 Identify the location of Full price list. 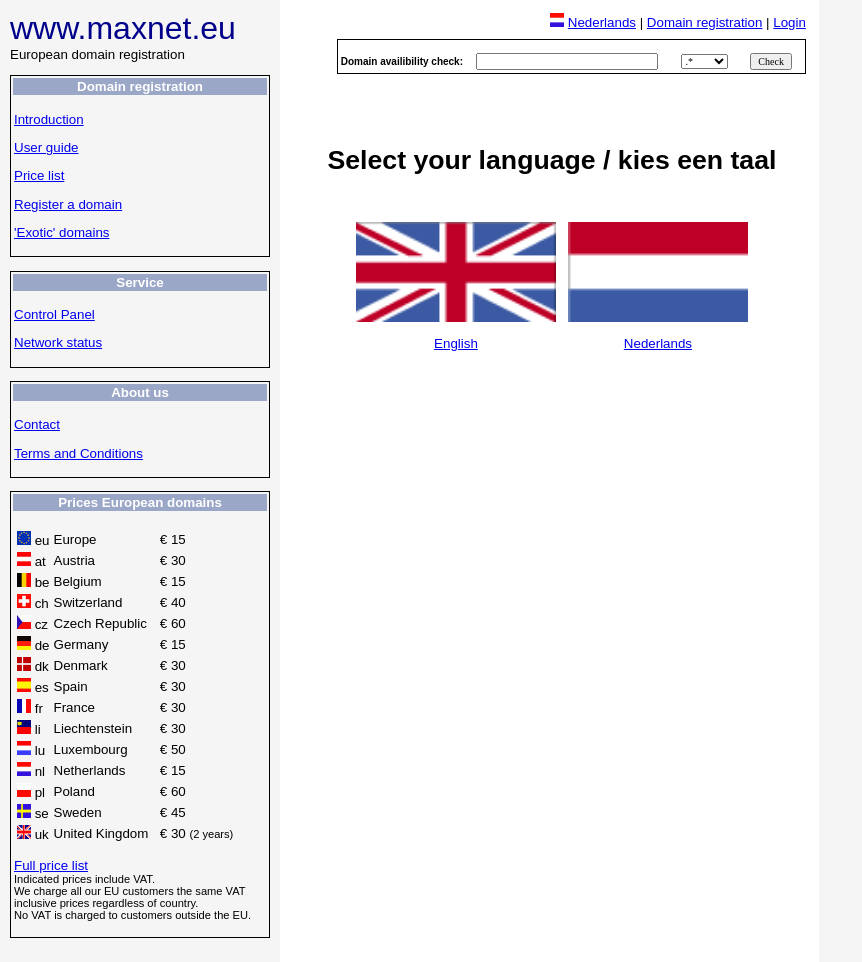
(51, 865).